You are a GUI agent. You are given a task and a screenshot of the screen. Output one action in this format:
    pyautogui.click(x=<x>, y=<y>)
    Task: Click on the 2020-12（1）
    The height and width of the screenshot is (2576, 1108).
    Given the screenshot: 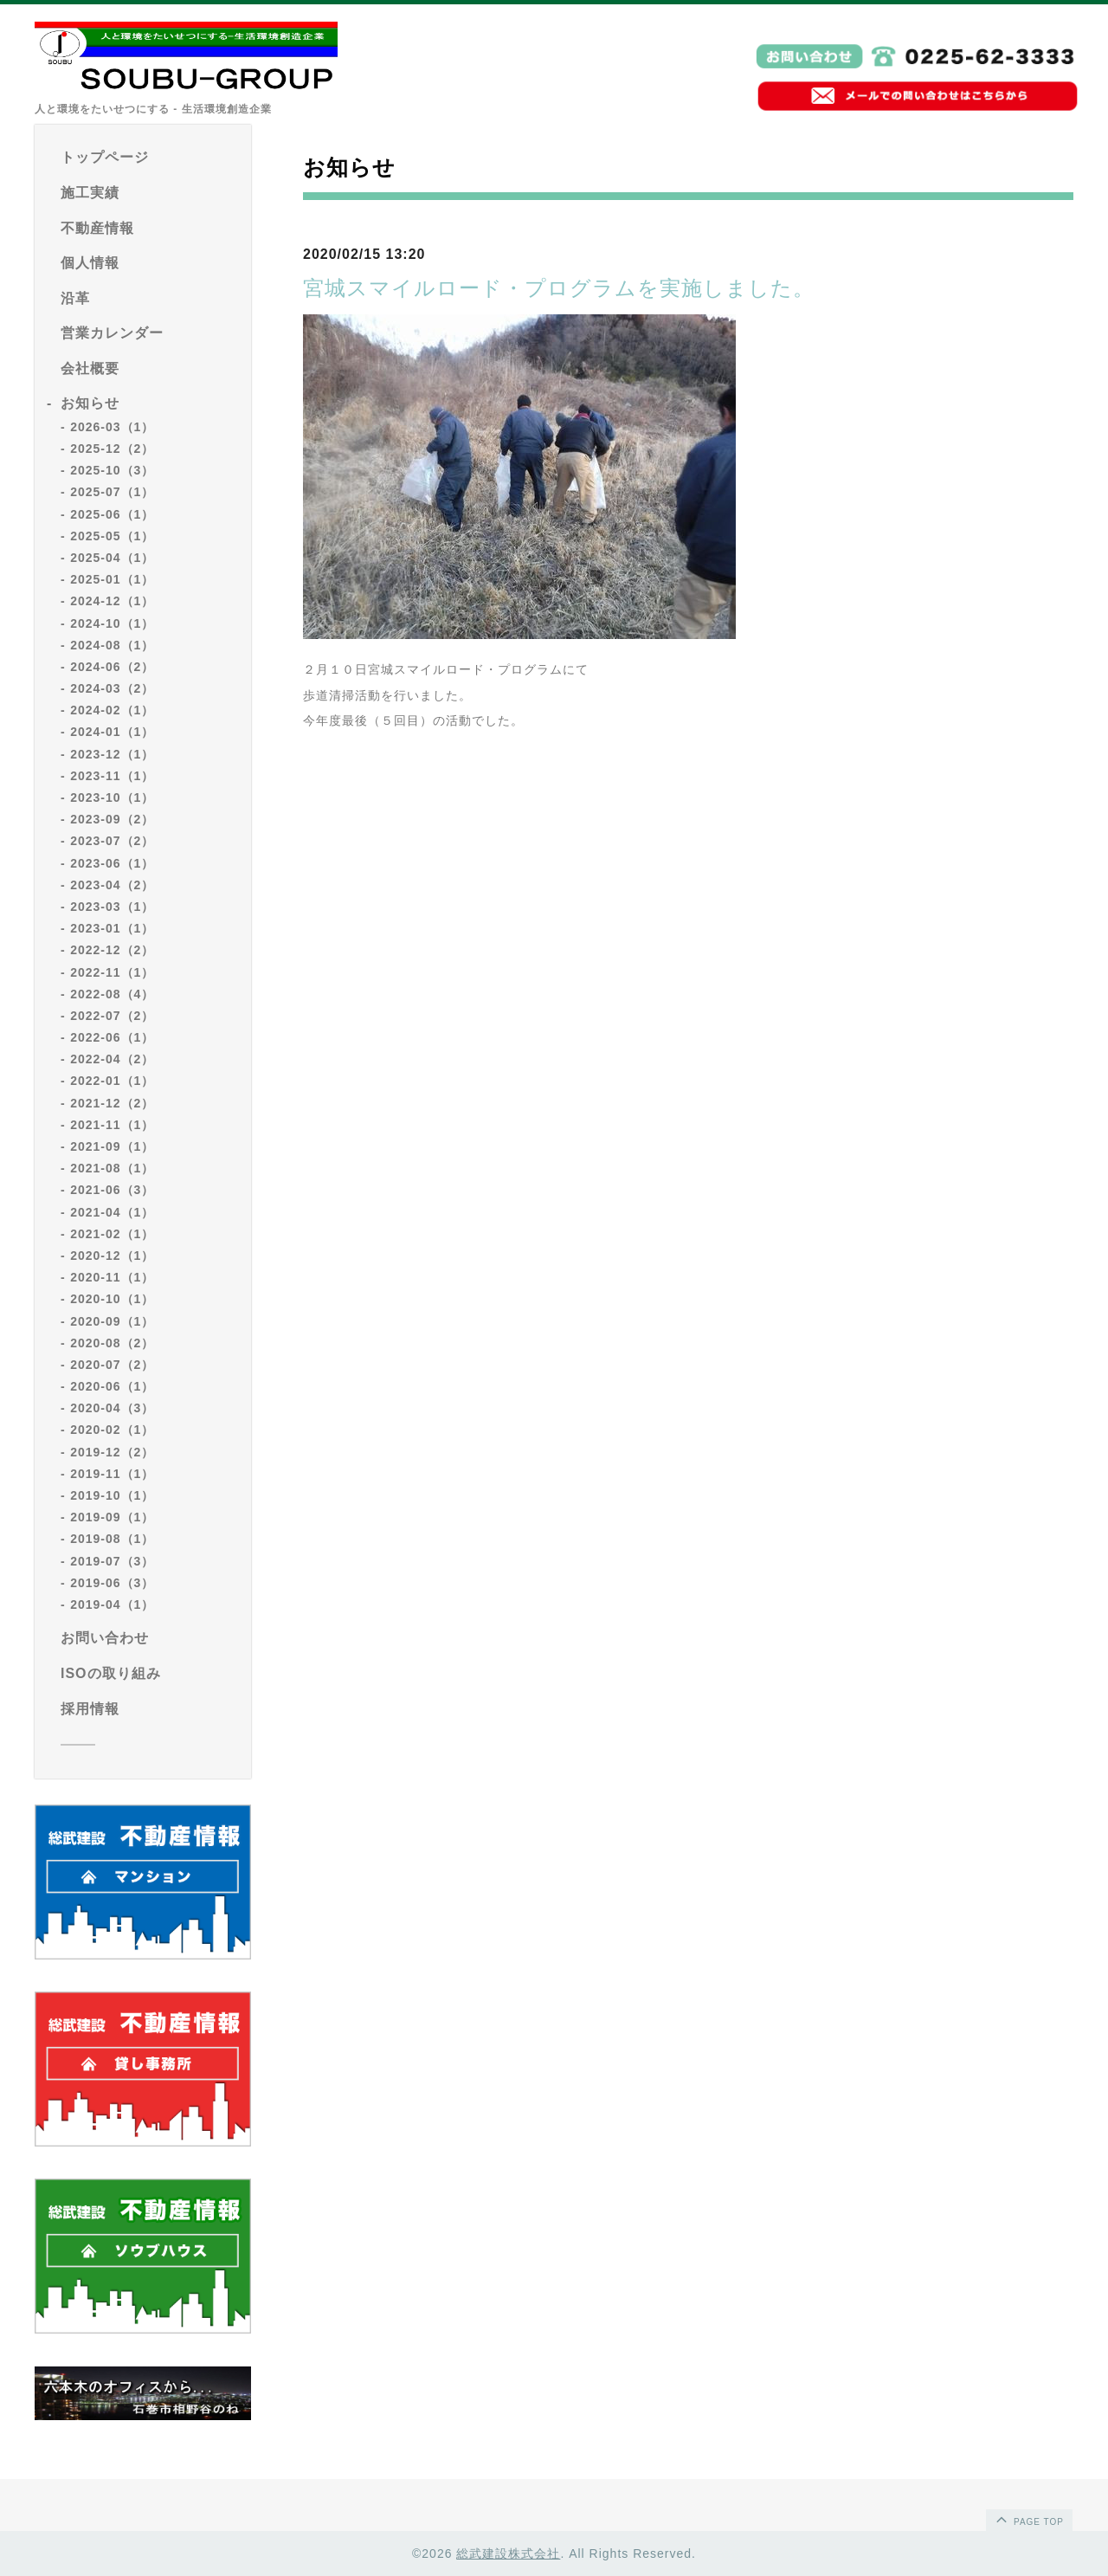 What is the action you would take?
    pyautogui.click(x=112, y=1255)
    